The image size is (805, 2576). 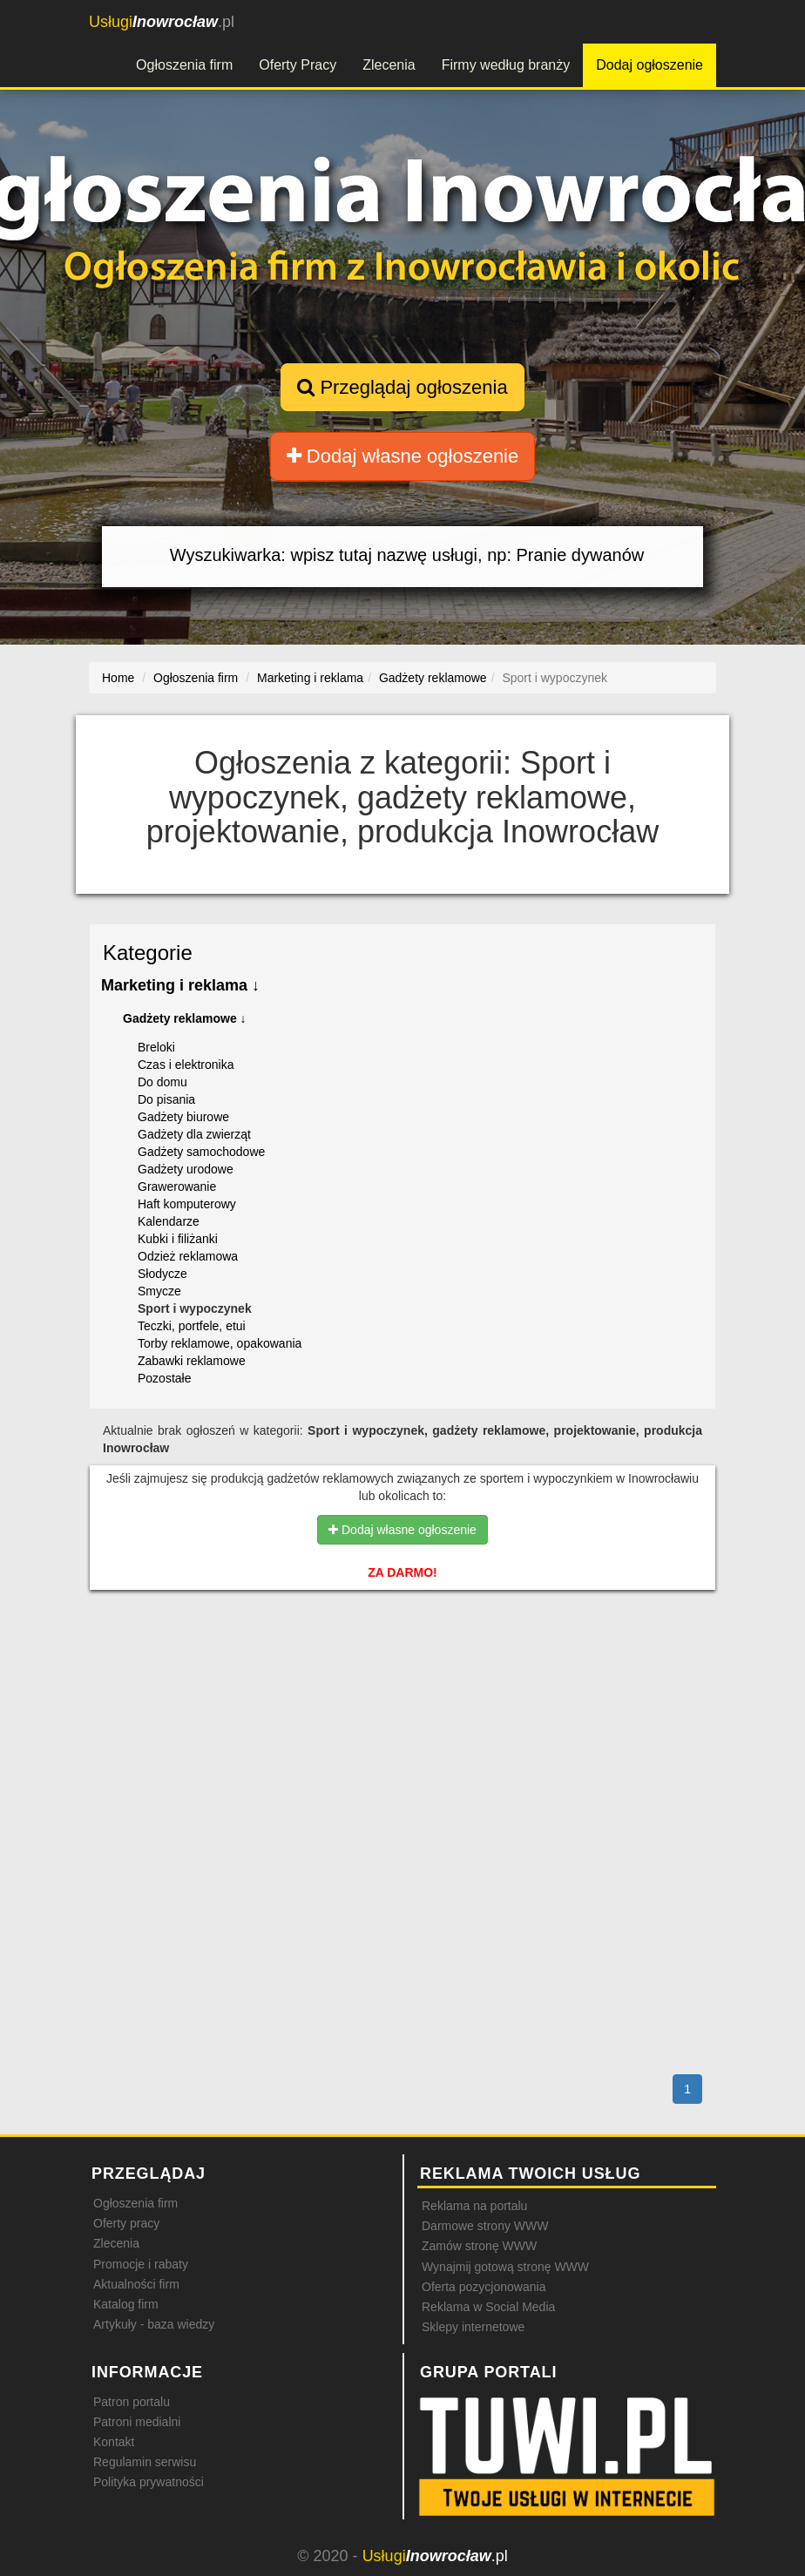 What do you see at coordinates (164, 1378) in the screenshot?
I see `Pozostałe` at bounding box center [164, 1378].